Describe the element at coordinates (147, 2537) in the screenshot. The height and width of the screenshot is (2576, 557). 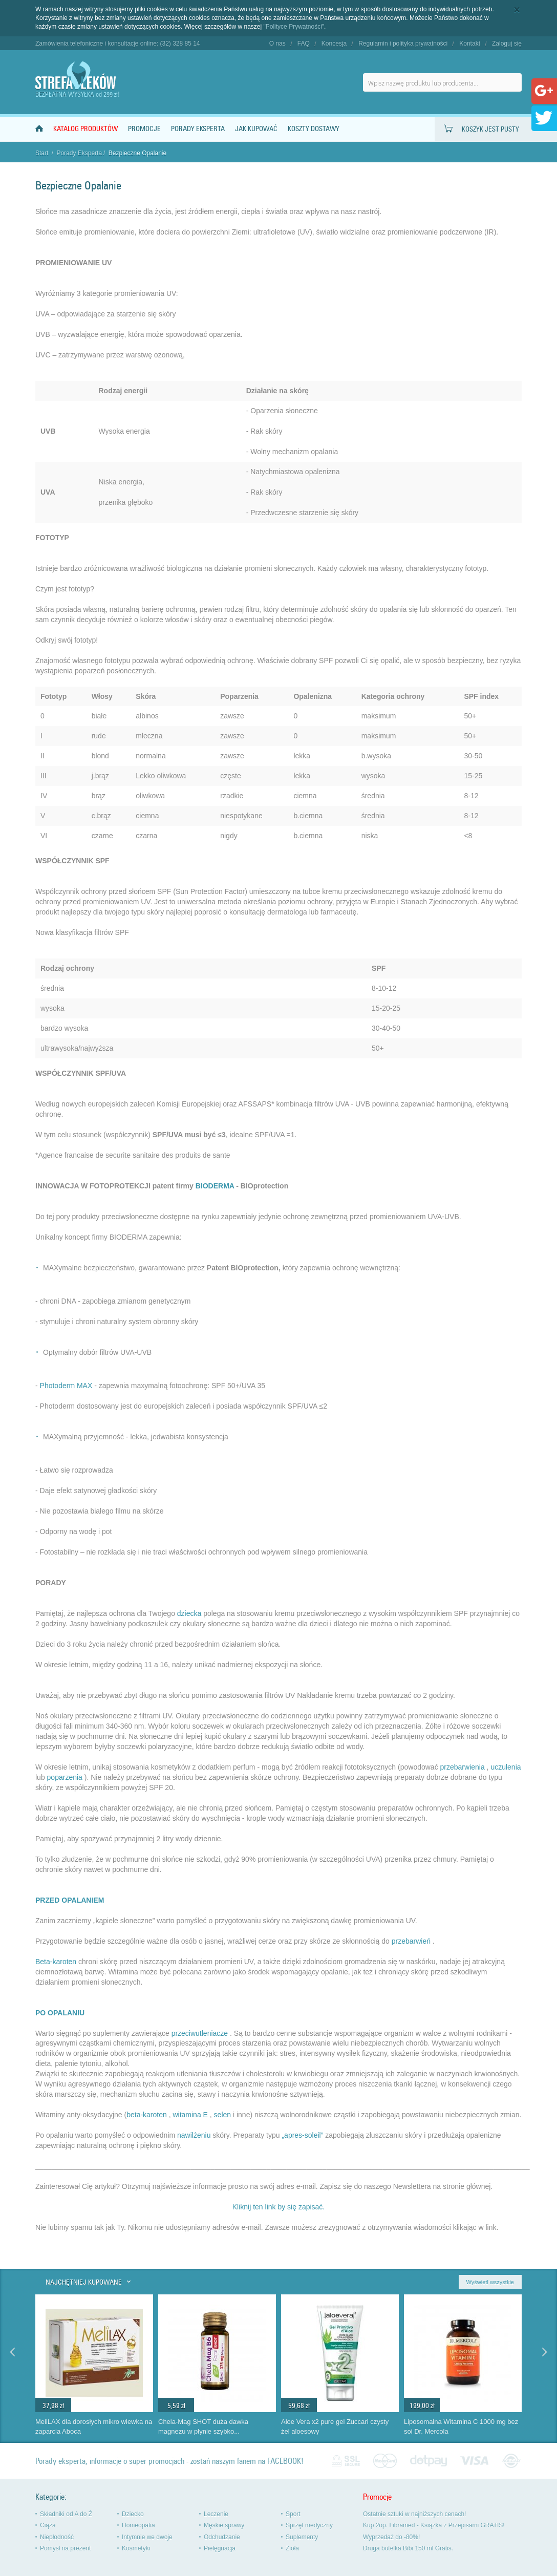
I see `Intymnie we dwoje` at that location.